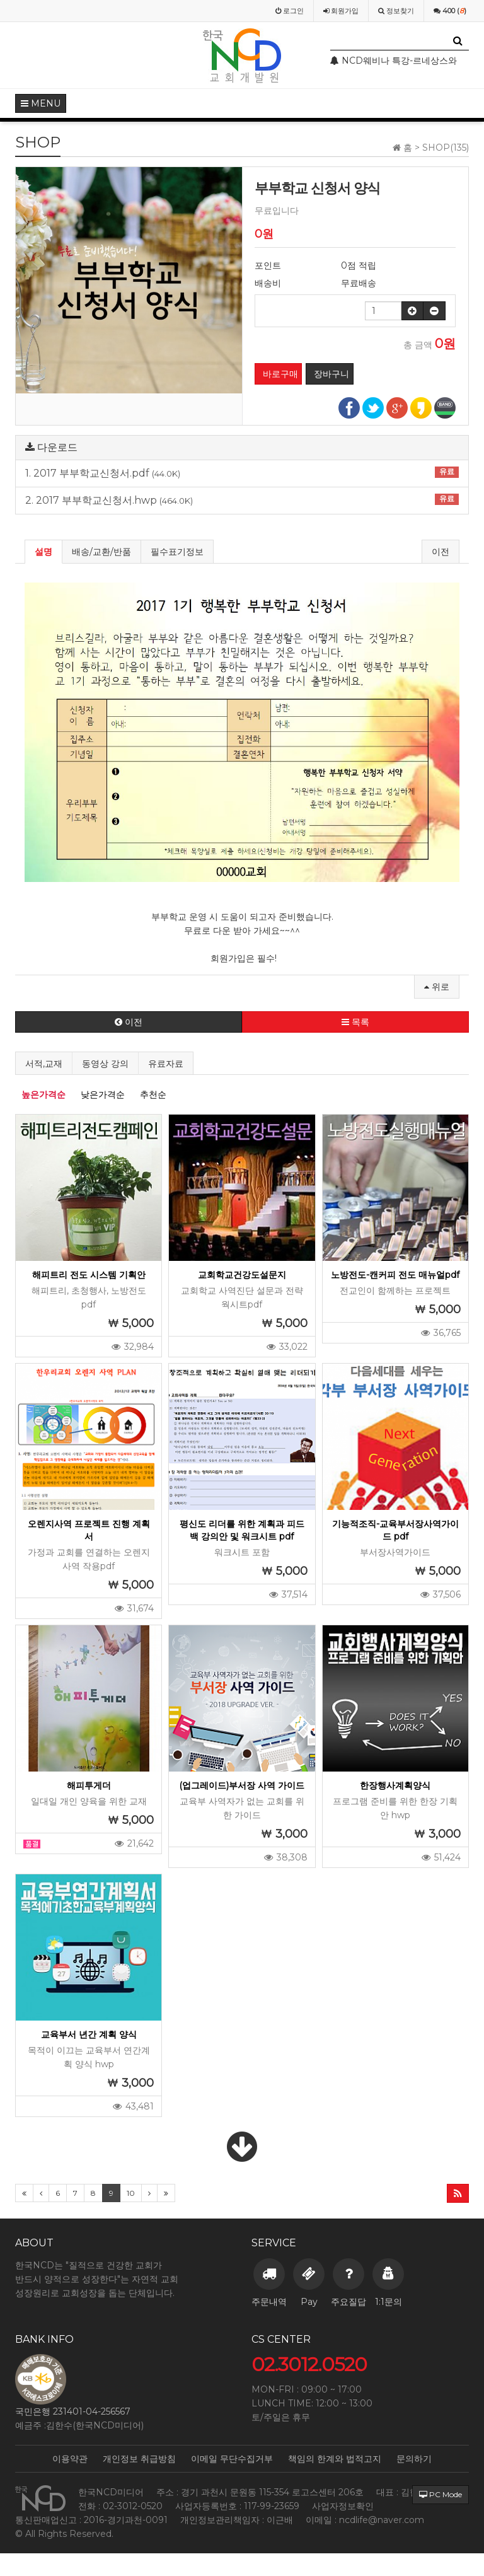 This screenshot has height=2576, width=484. I want to click on 노방전도-캔커피 전도 매뉴얼pdf, so click(395, 1274).